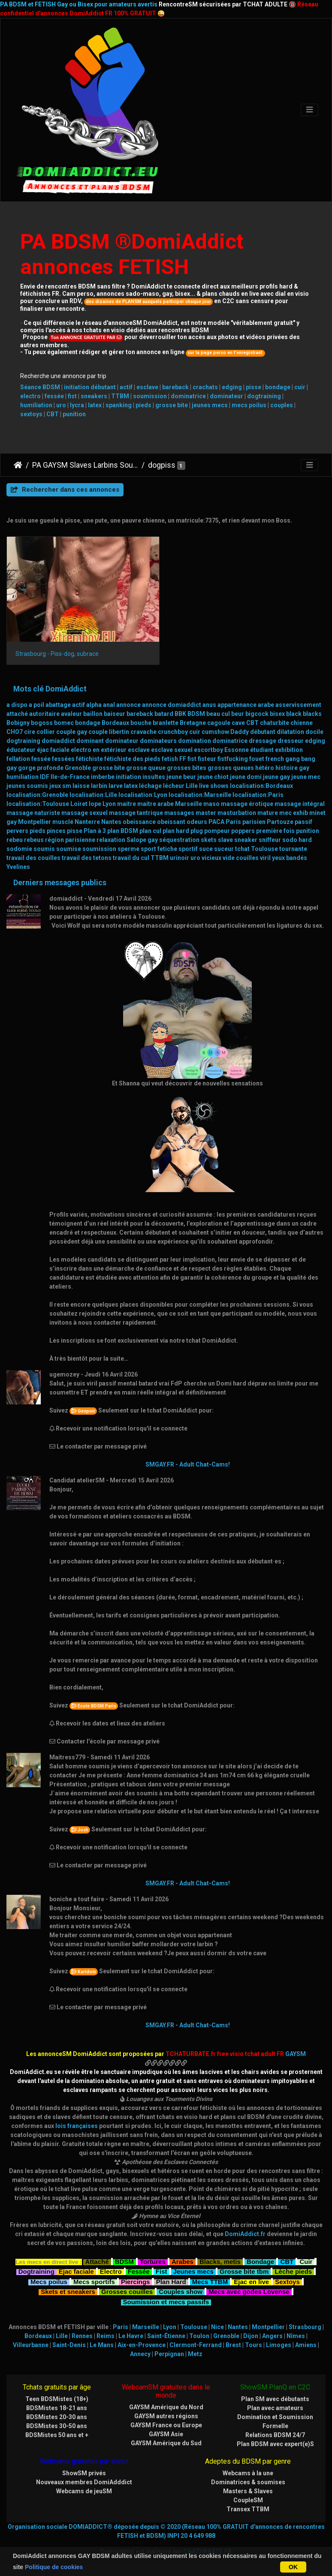  Describe the element at coordinates (237, 704) in the screenshot. I see `appartenance` at that location.